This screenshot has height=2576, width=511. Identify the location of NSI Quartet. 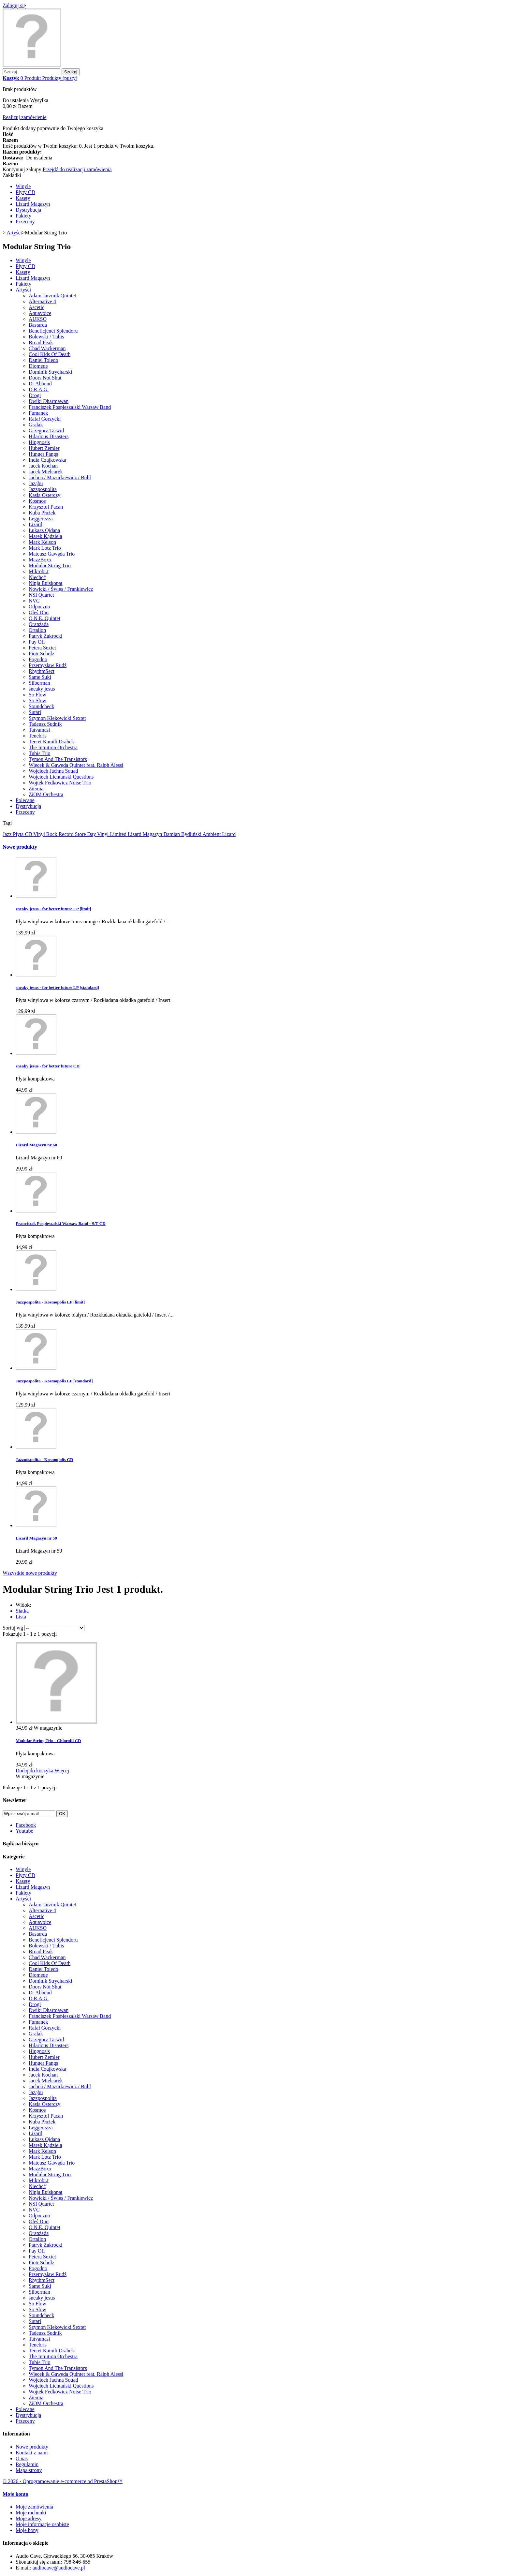
(41, 595).